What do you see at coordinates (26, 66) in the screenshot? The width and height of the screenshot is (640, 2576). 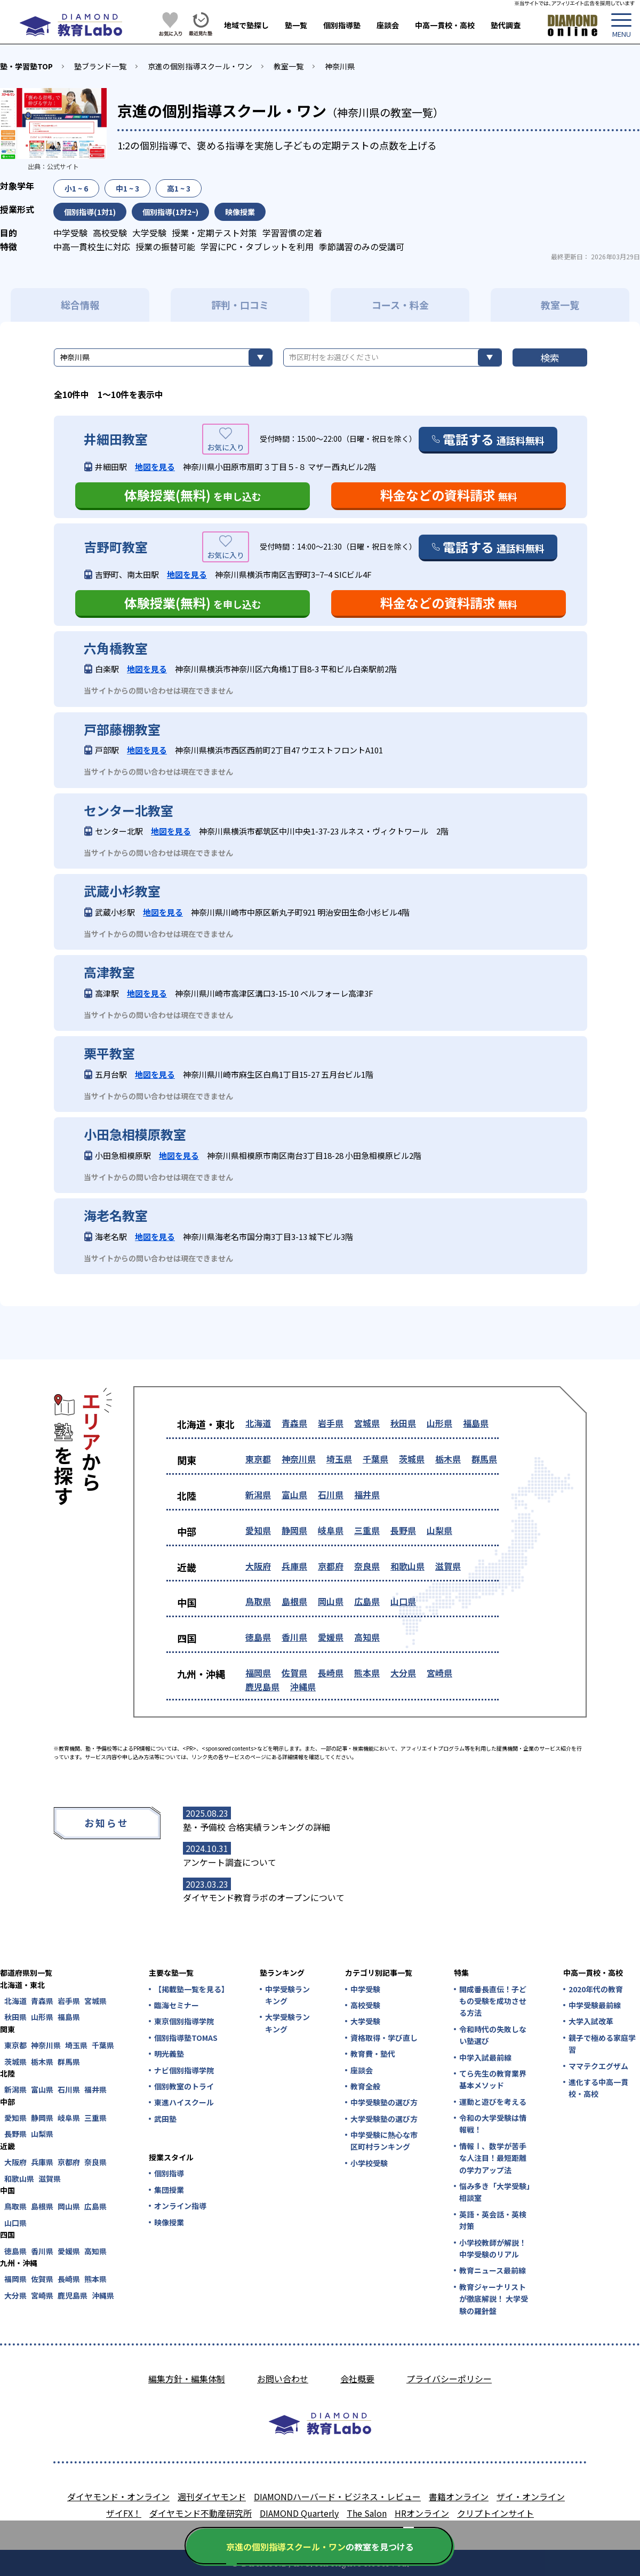 I see `塾・学習塾TOP` at bounding box center [26, 66].